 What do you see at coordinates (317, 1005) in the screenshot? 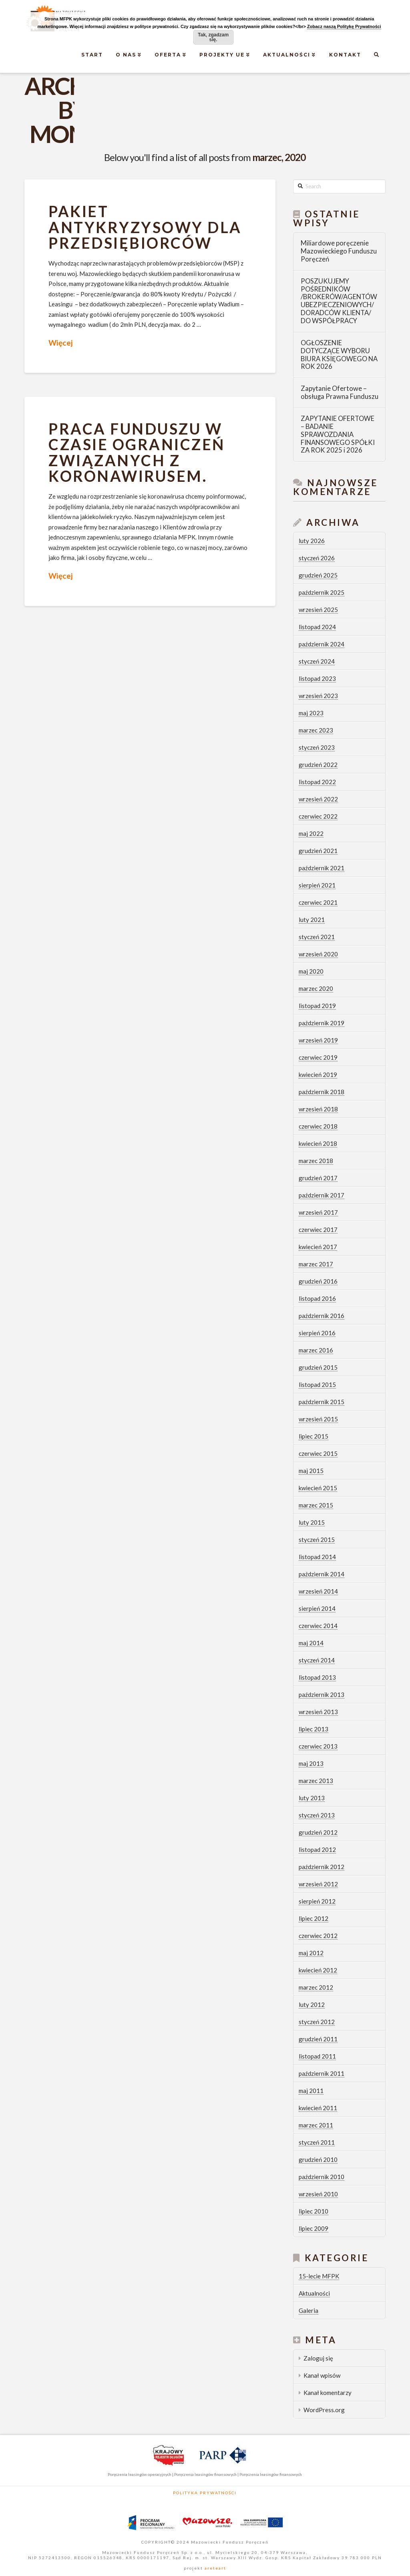
I see `listopad 2019` at bounding box center [317, 1005].